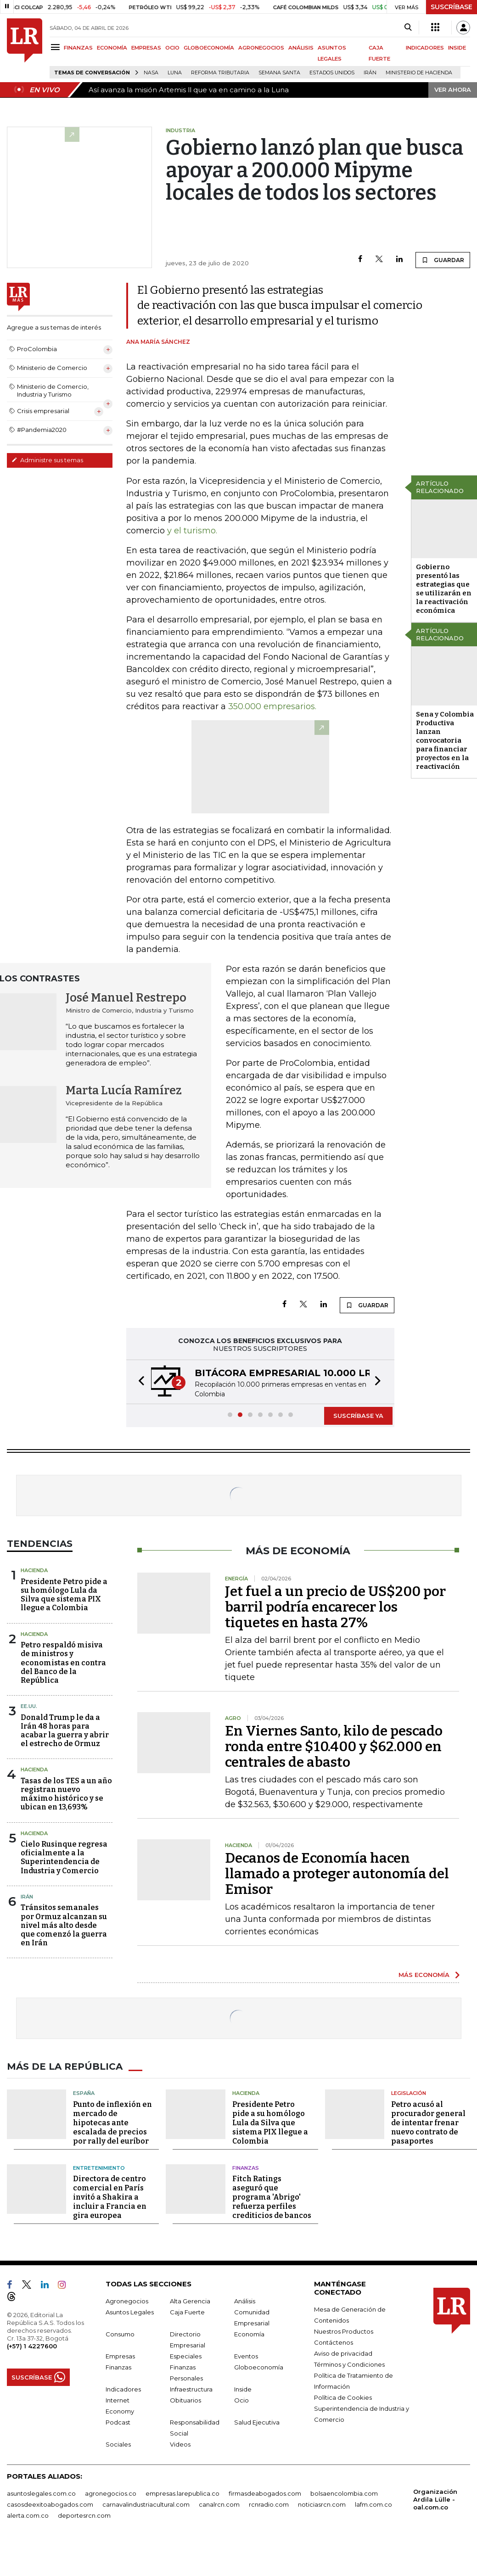  What do you see at coordinates (373, 2504) in the screenshot?
I see `lafm.com.co` at bounding box center [373, 2504].